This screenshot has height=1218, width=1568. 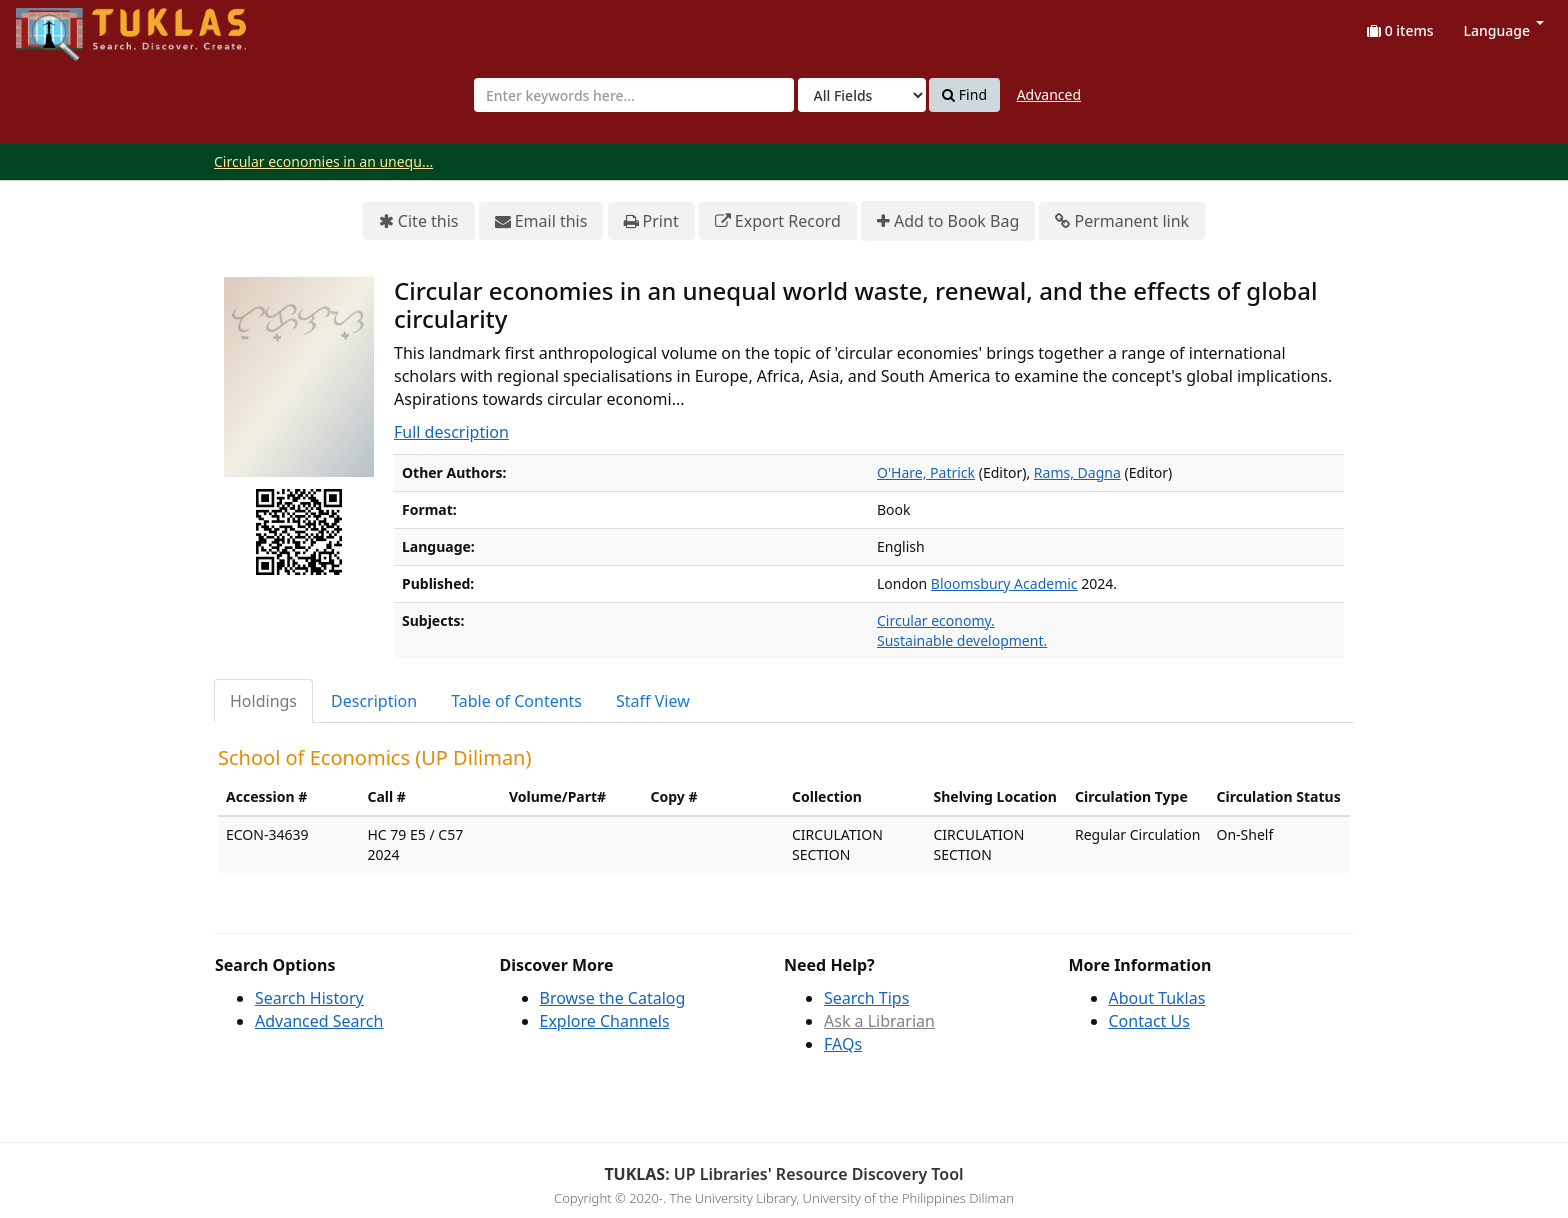 I want to click on Bloomsbury Academic, so click(x=1004, y=583).